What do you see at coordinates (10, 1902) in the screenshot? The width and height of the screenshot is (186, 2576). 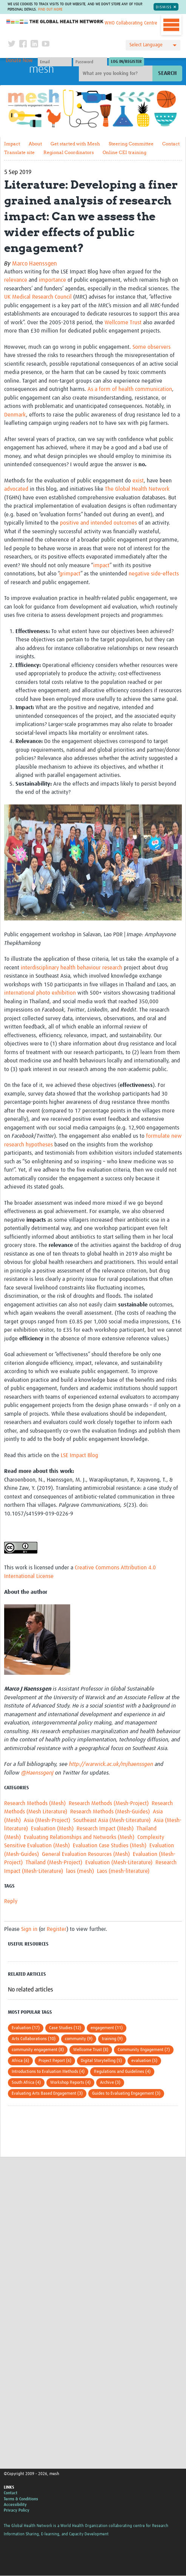 I see `Reply` at bounding box center [10, 1902].